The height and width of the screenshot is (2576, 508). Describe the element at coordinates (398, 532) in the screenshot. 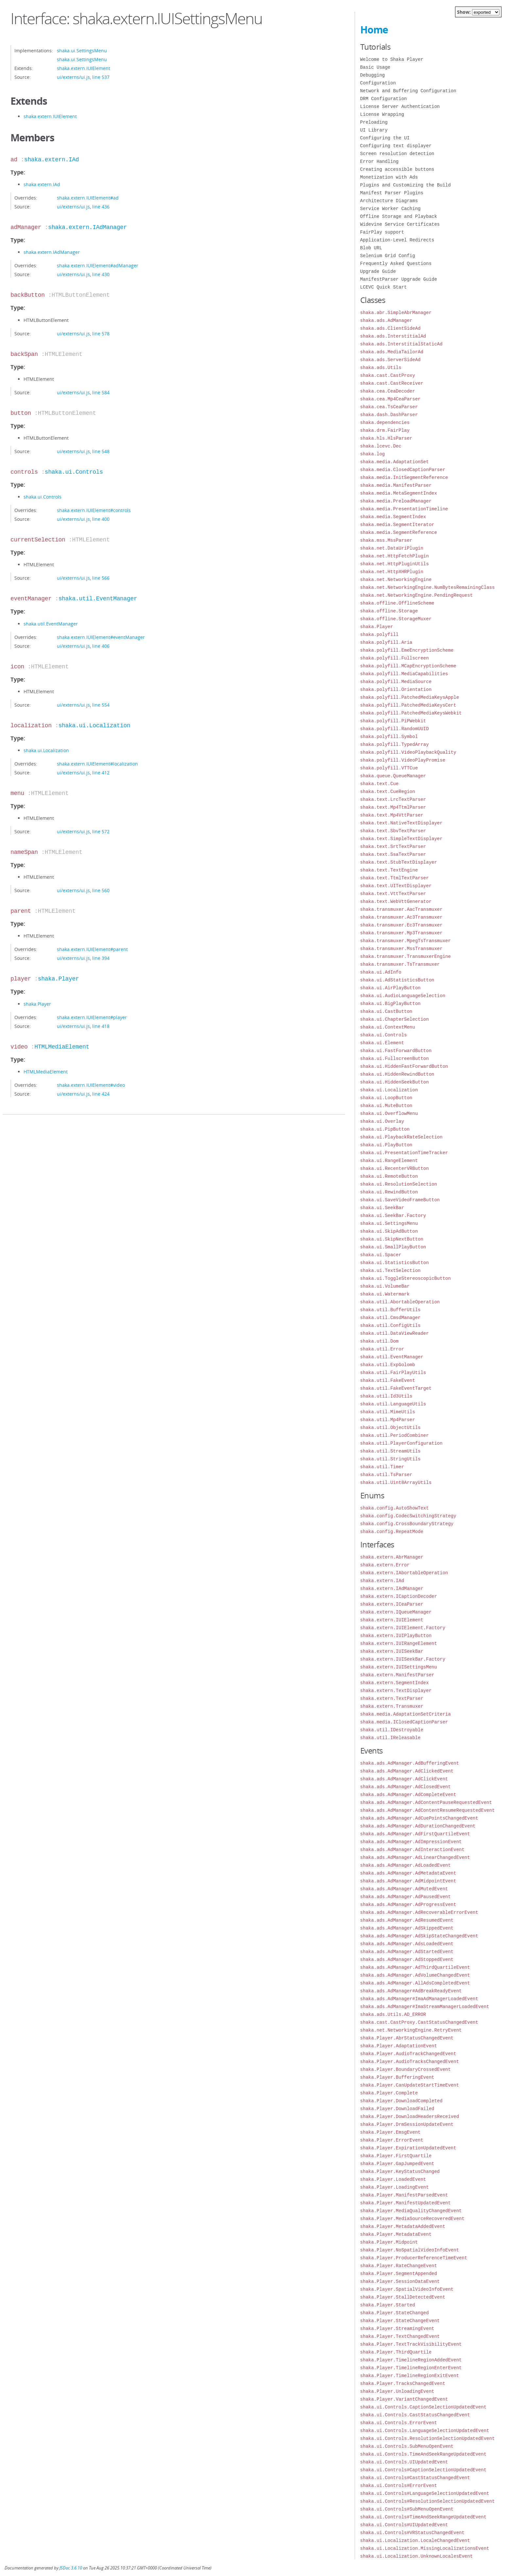

I see `shaka.media.SegmentReference` at that location.